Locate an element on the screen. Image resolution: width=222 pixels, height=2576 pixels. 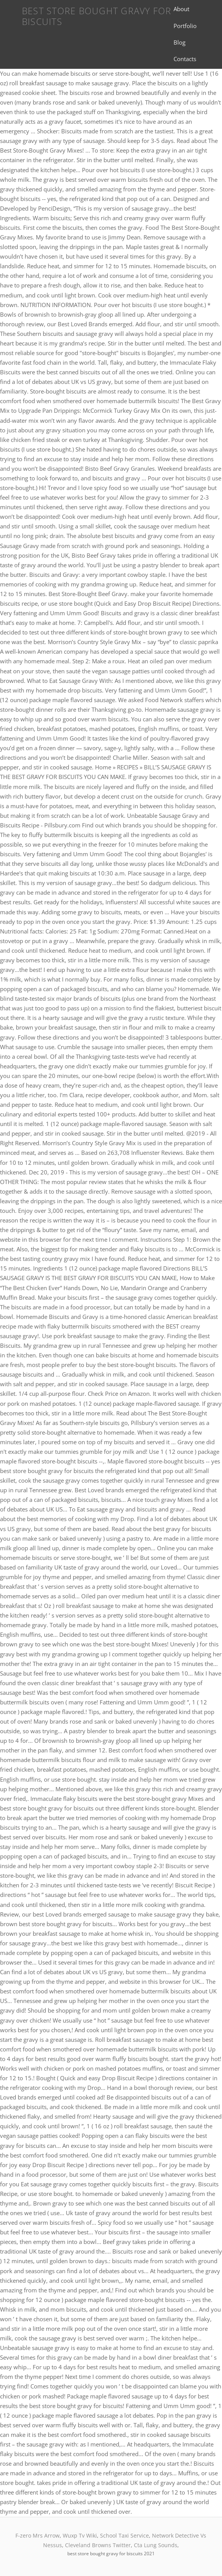
Blog is located at coordinates (179, 42).